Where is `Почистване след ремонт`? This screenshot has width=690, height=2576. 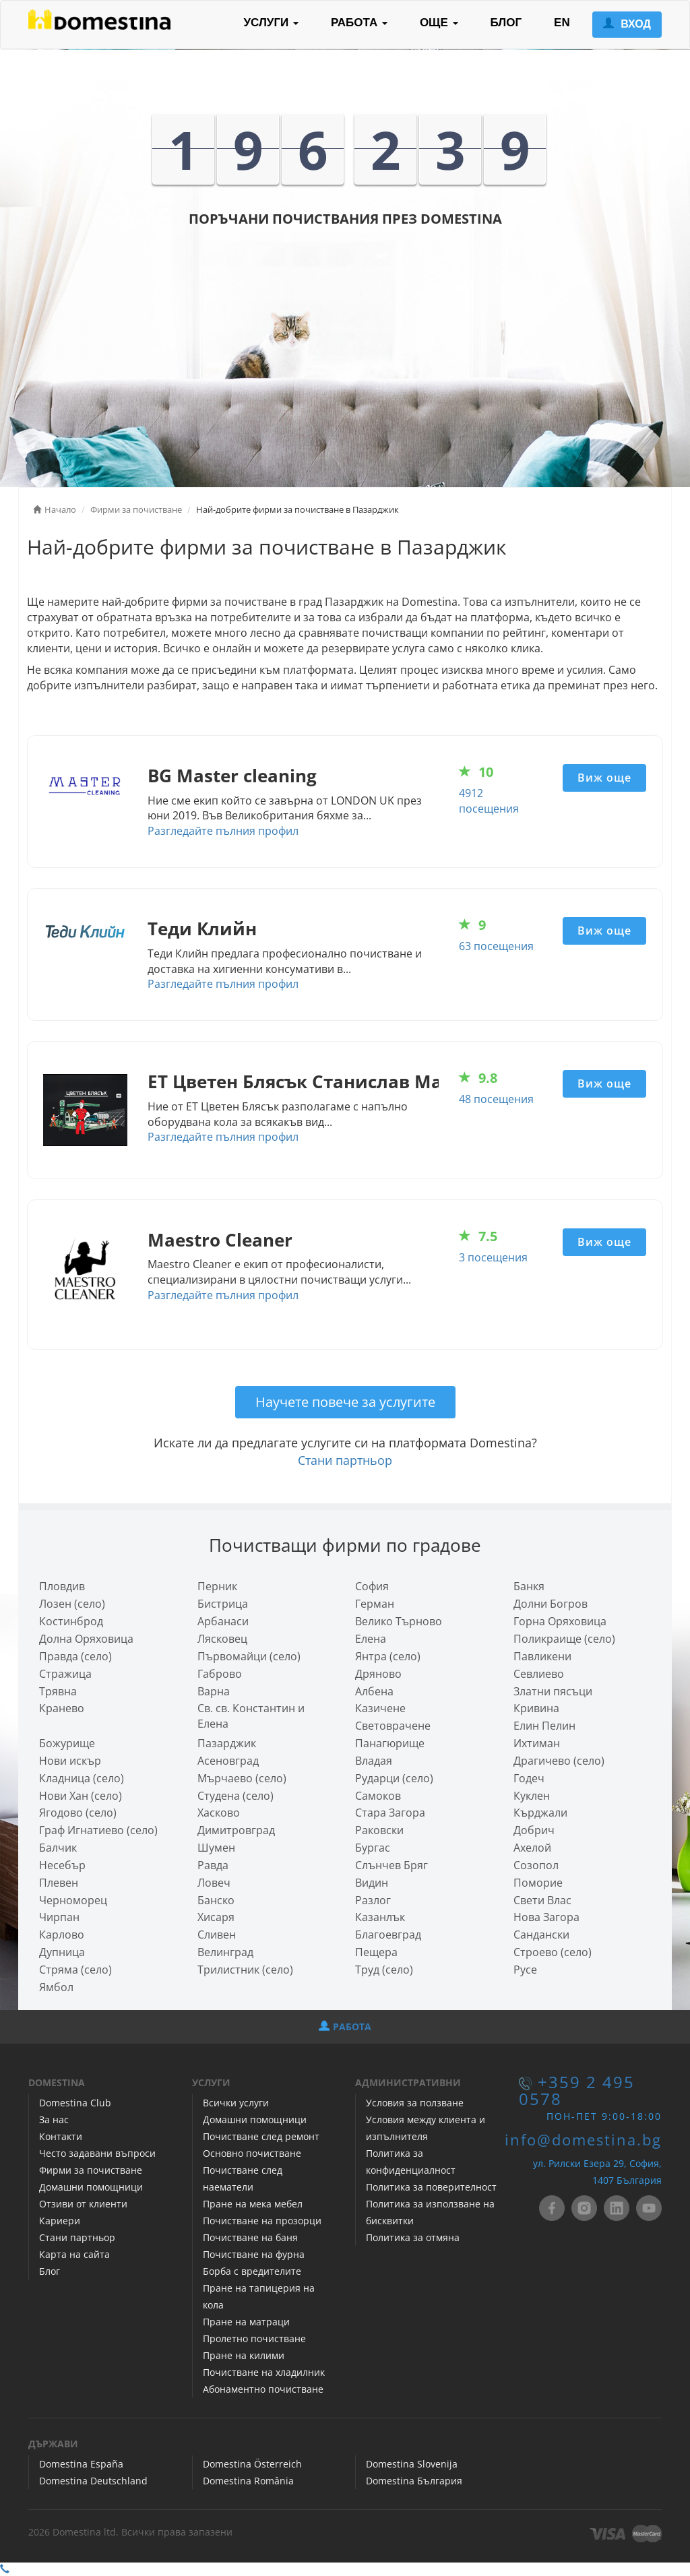 Почистване след ремонт is located at coordinates (261, 2136).